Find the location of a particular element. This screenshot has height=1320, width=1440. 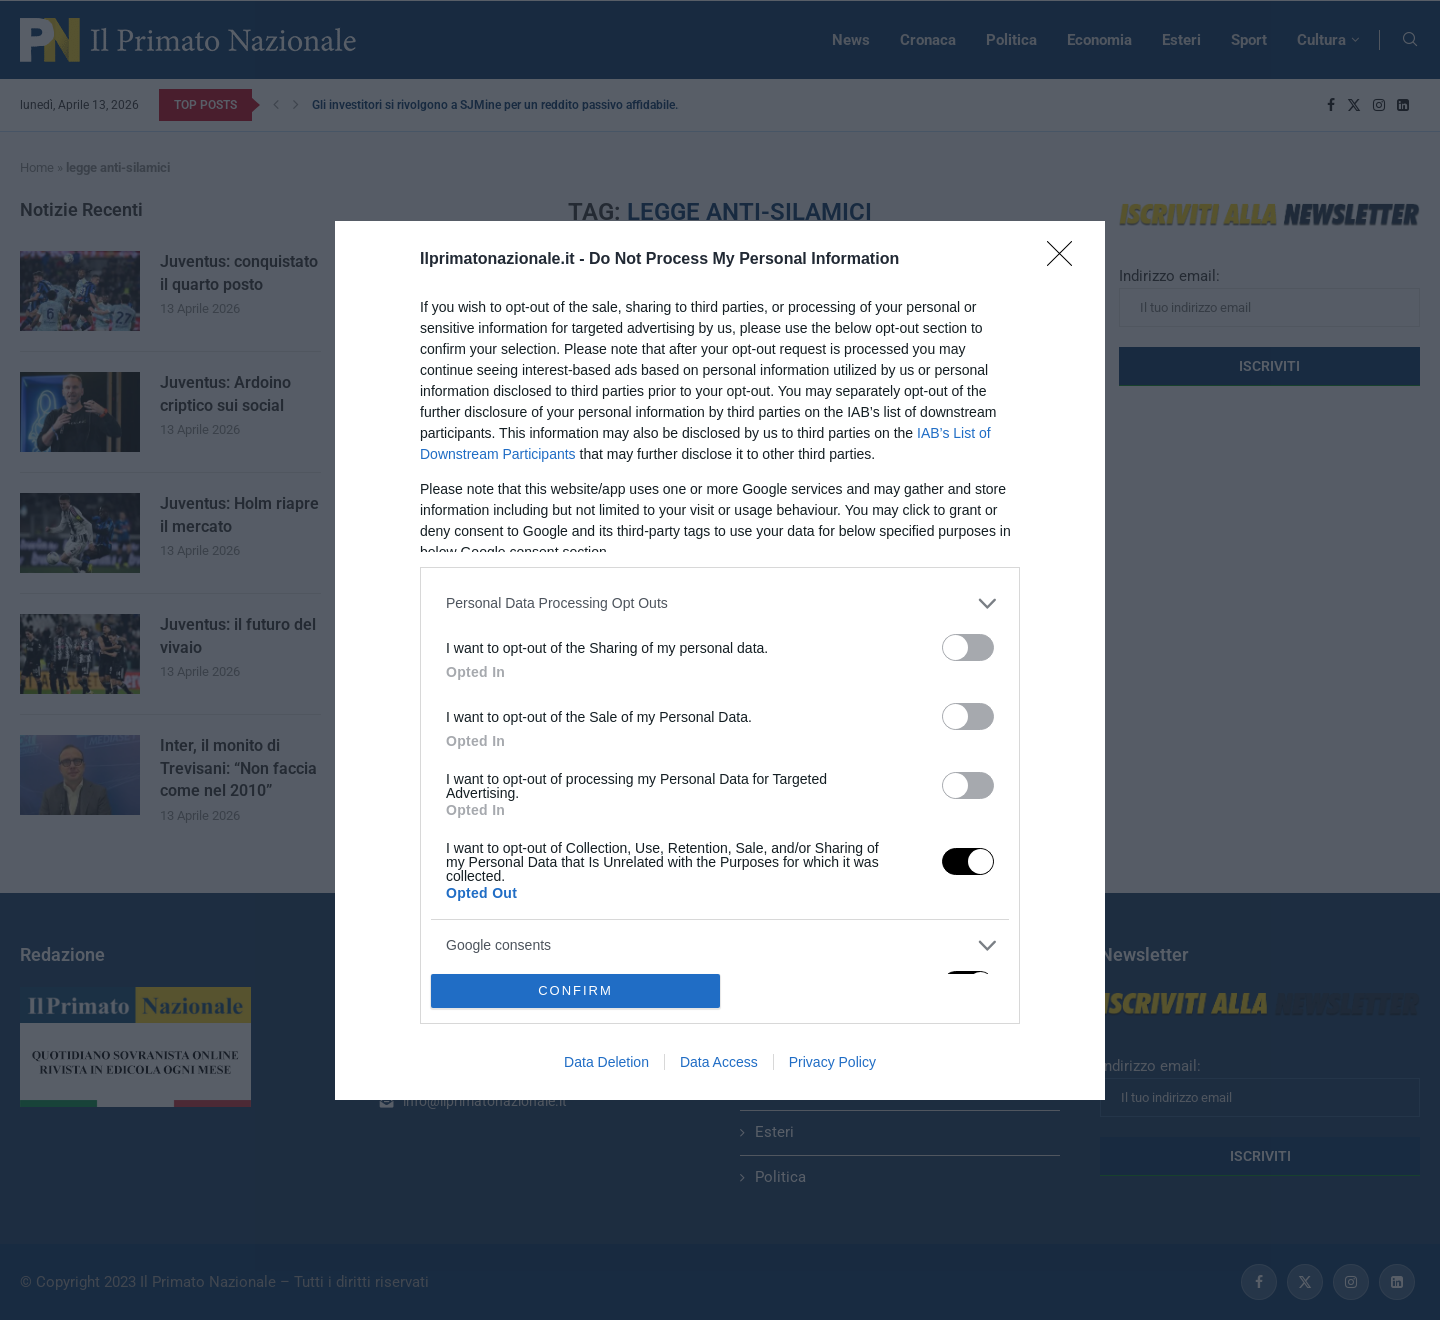

Data Access is located at coordinates (719, 1062).